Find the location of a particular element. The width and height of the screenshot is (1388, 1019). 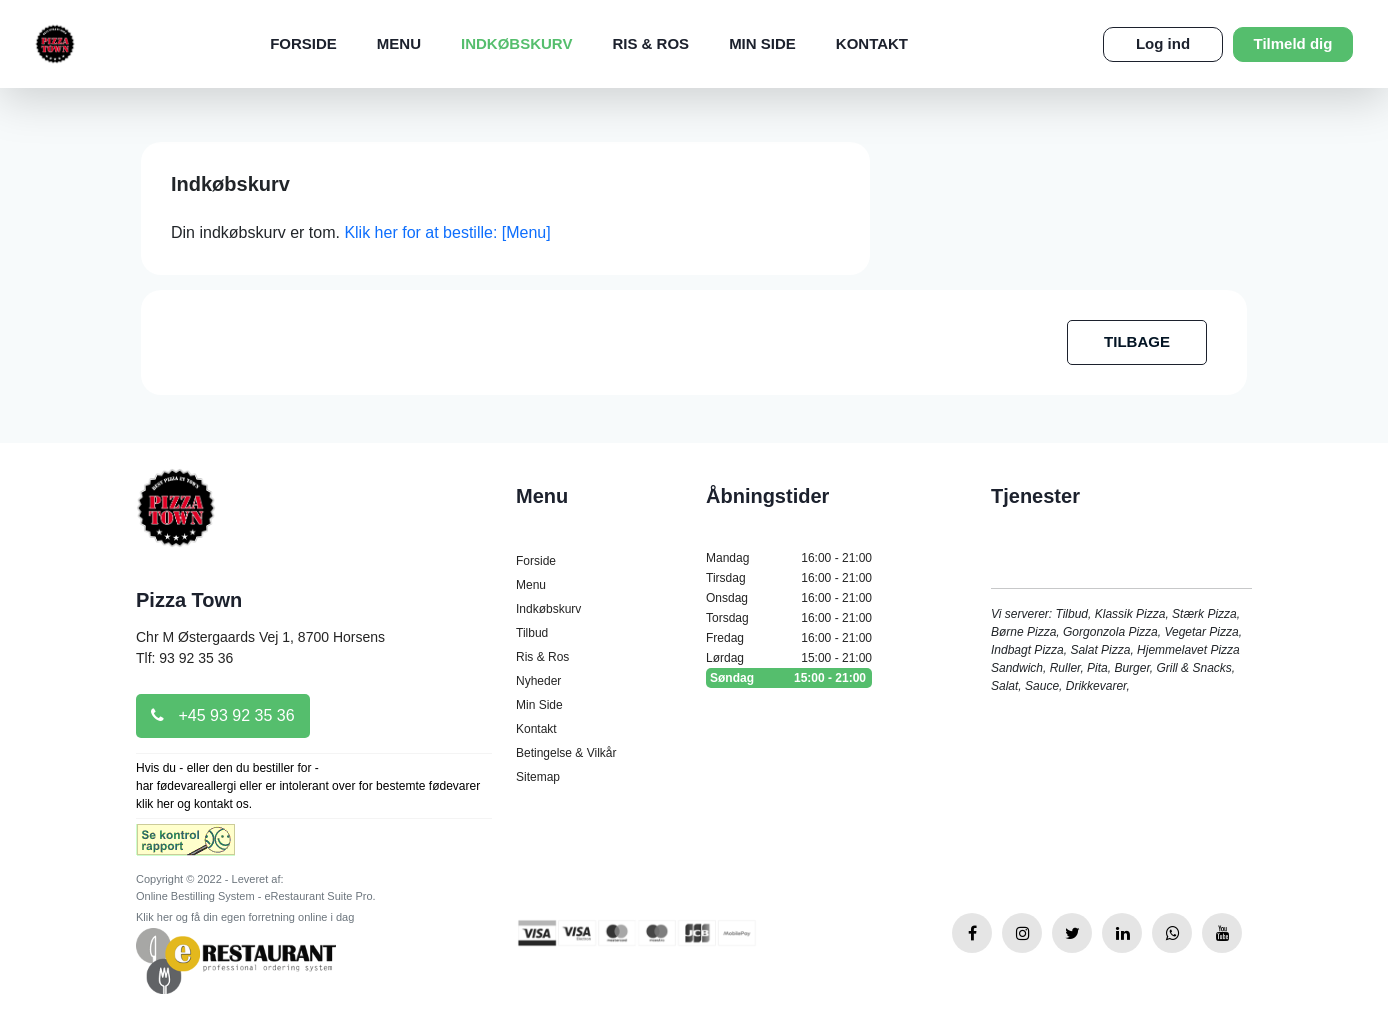

Nyheder is located at coordinates (538, 681).